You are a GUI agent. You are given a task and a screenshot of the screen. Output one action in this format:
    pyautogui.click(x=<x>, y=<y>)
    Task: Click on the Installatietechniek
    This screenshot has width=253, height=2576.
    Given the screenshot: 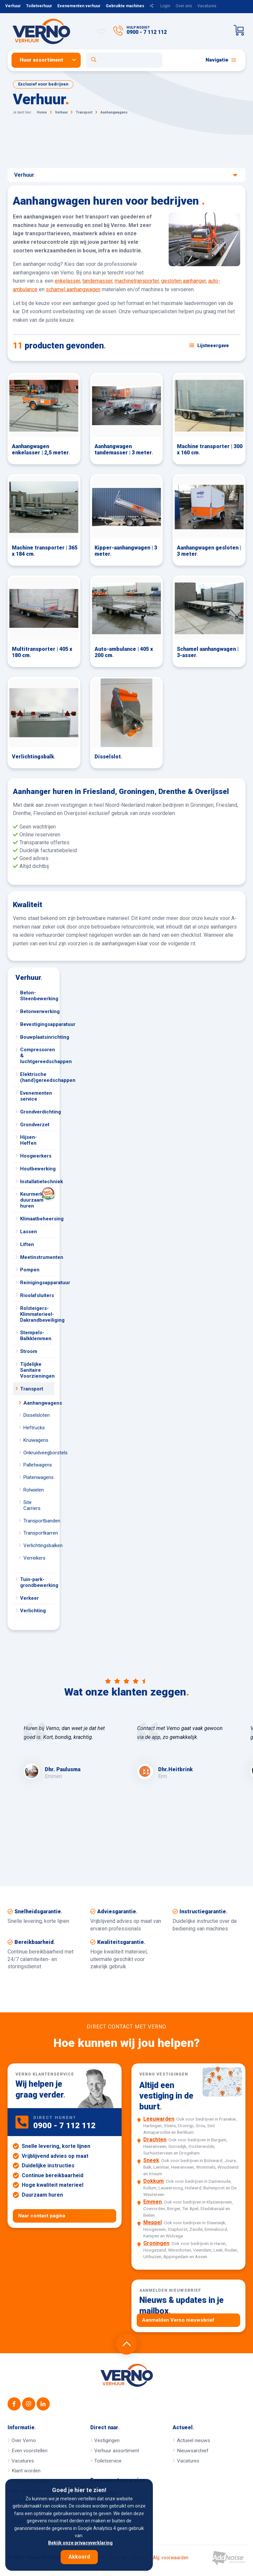 What is the action you would take?
    pyautogui.click(x=37, y=1182)
    